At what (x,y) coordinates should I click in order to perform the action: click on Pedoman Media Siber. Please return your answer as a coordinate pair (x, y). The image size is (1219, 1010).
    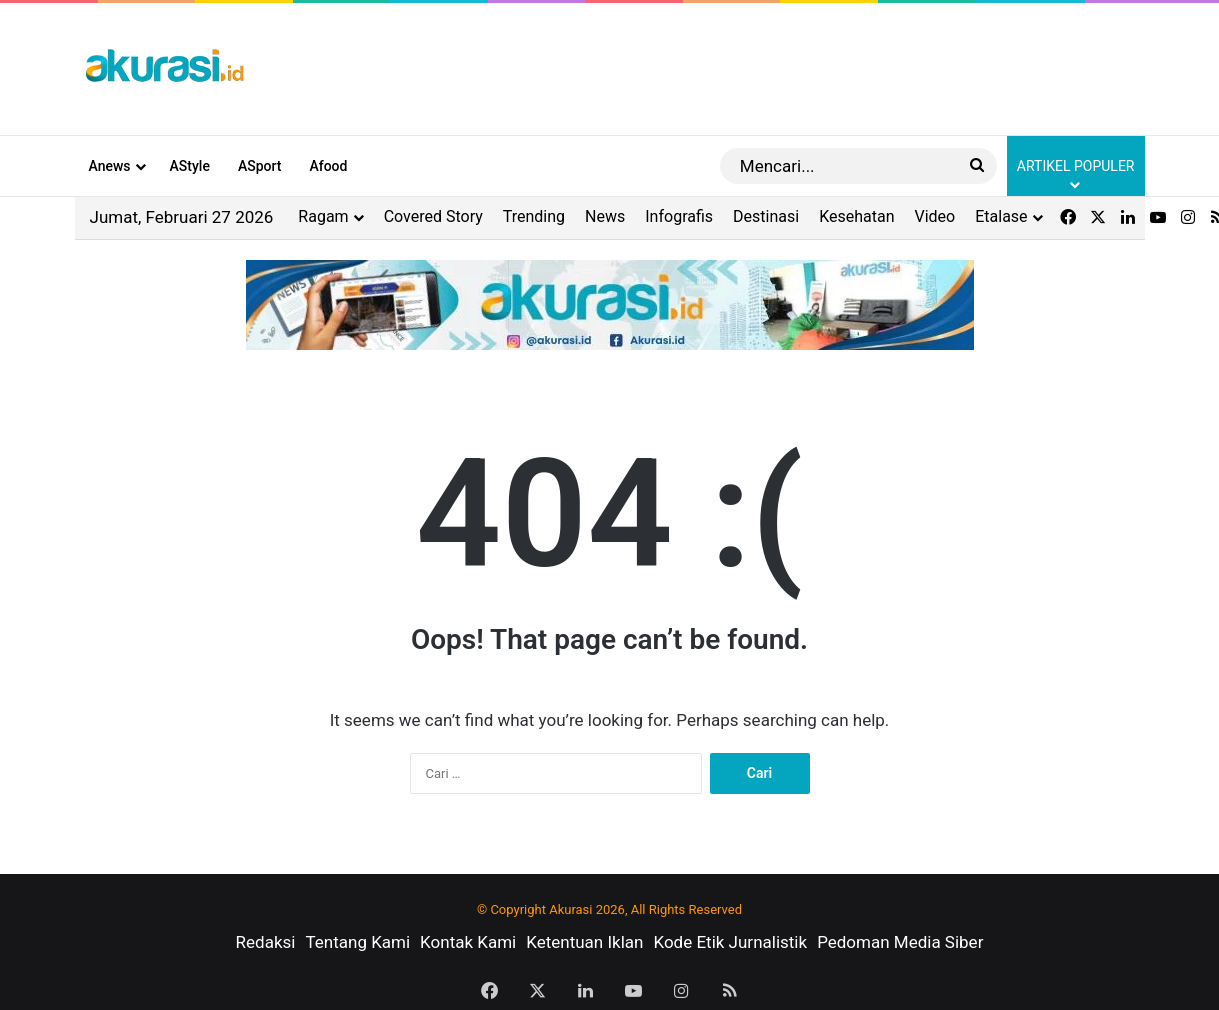
    Looking at the image, I should click on (900, 942).